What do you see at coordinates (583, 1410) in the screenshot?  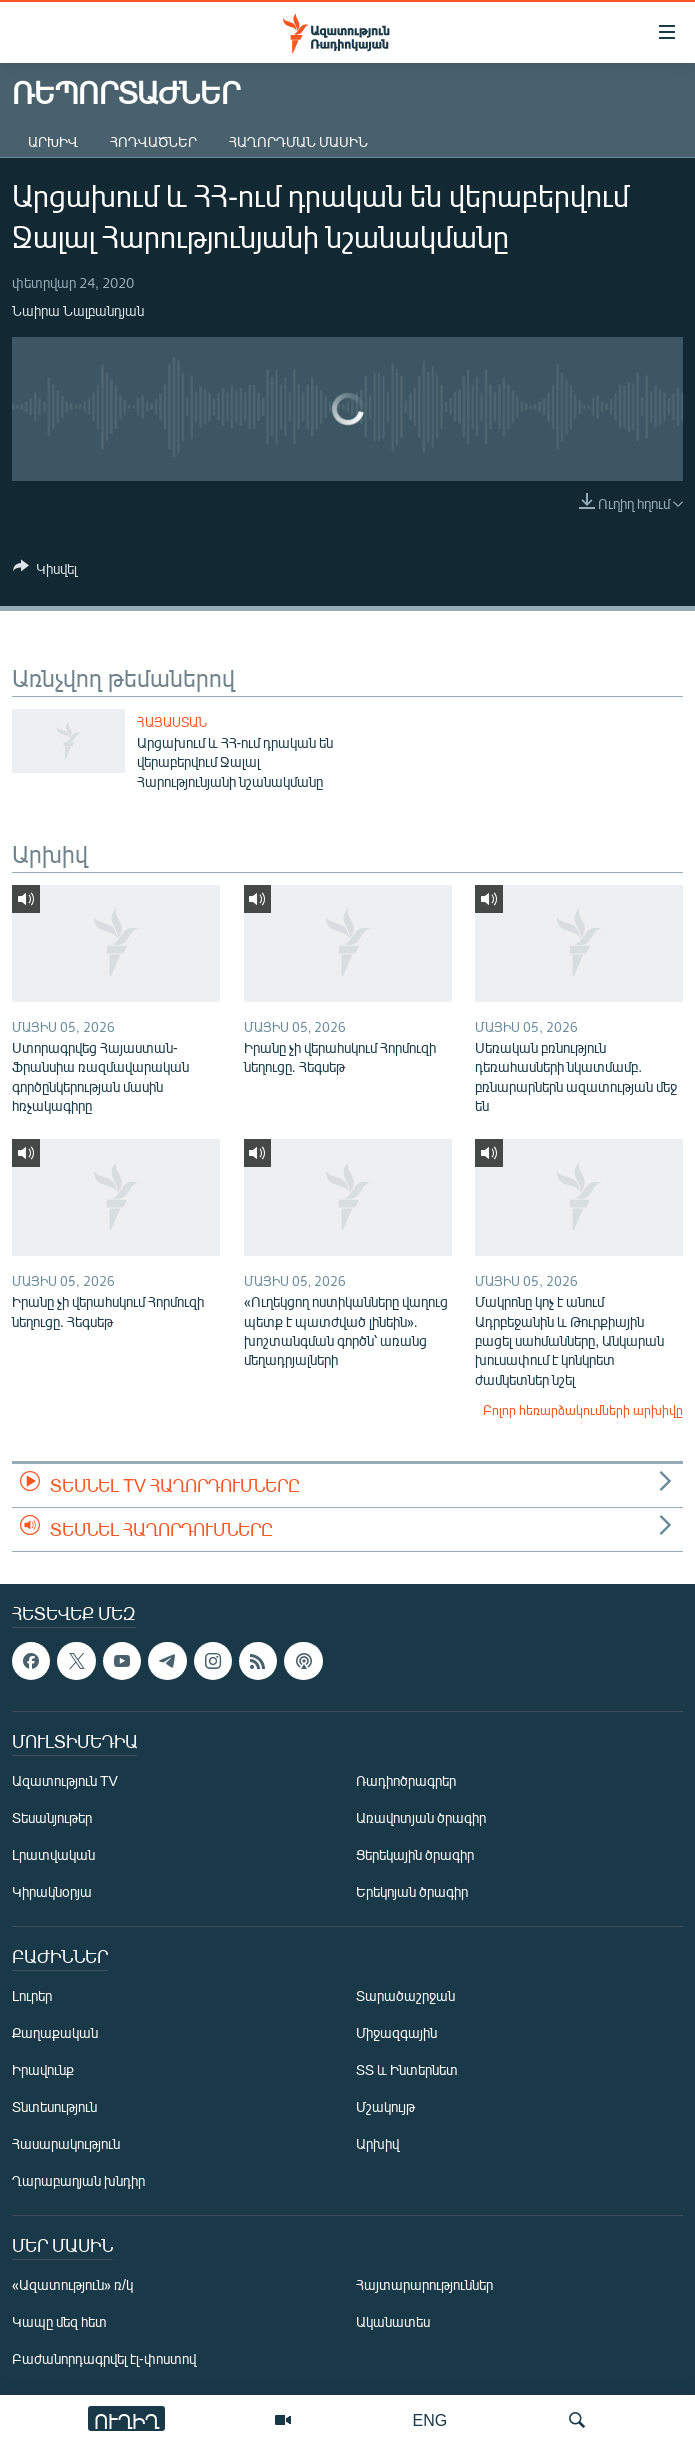 I see `Բոլոր հեռարձակումների արխիվը` at bounding box center [583, 1410].